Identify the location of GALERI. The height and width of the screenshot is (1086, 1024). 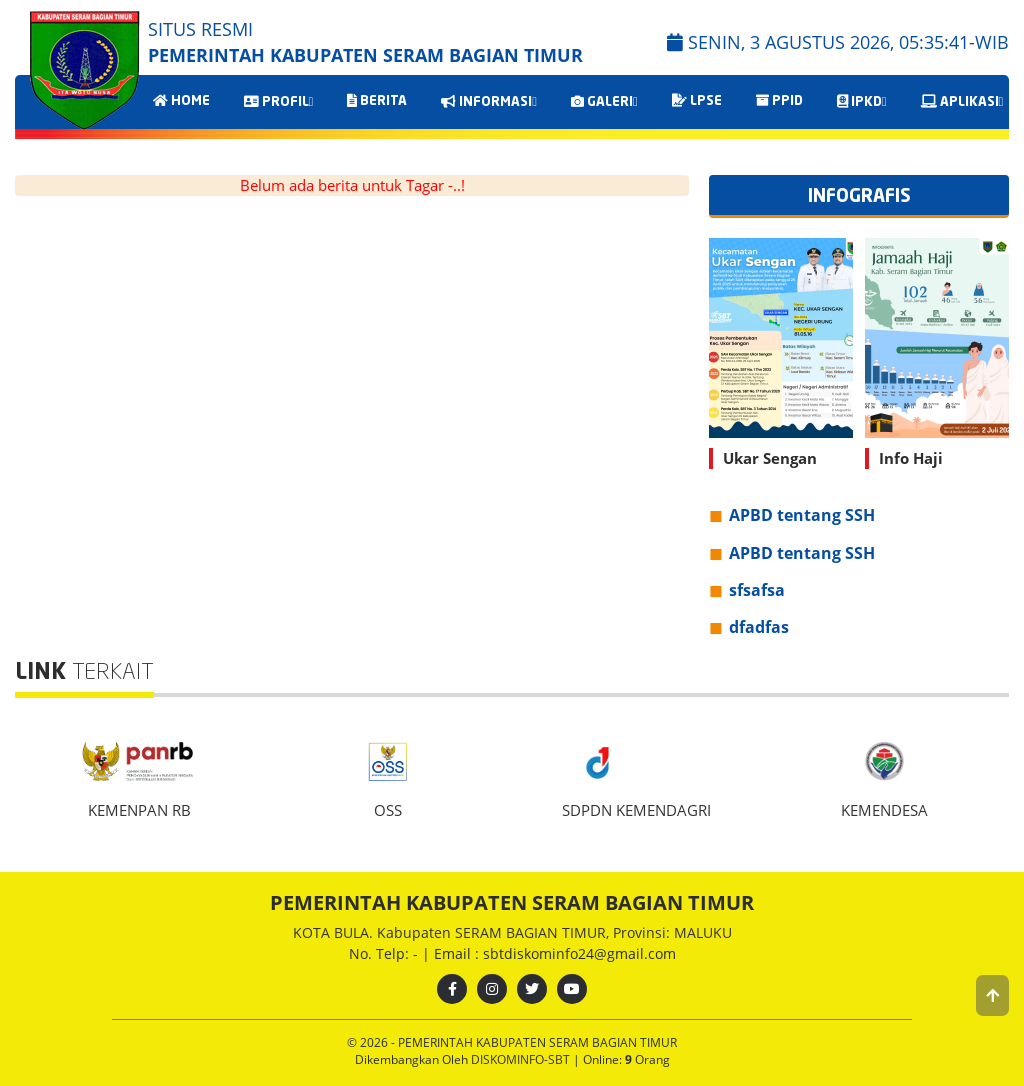
(604, 102).